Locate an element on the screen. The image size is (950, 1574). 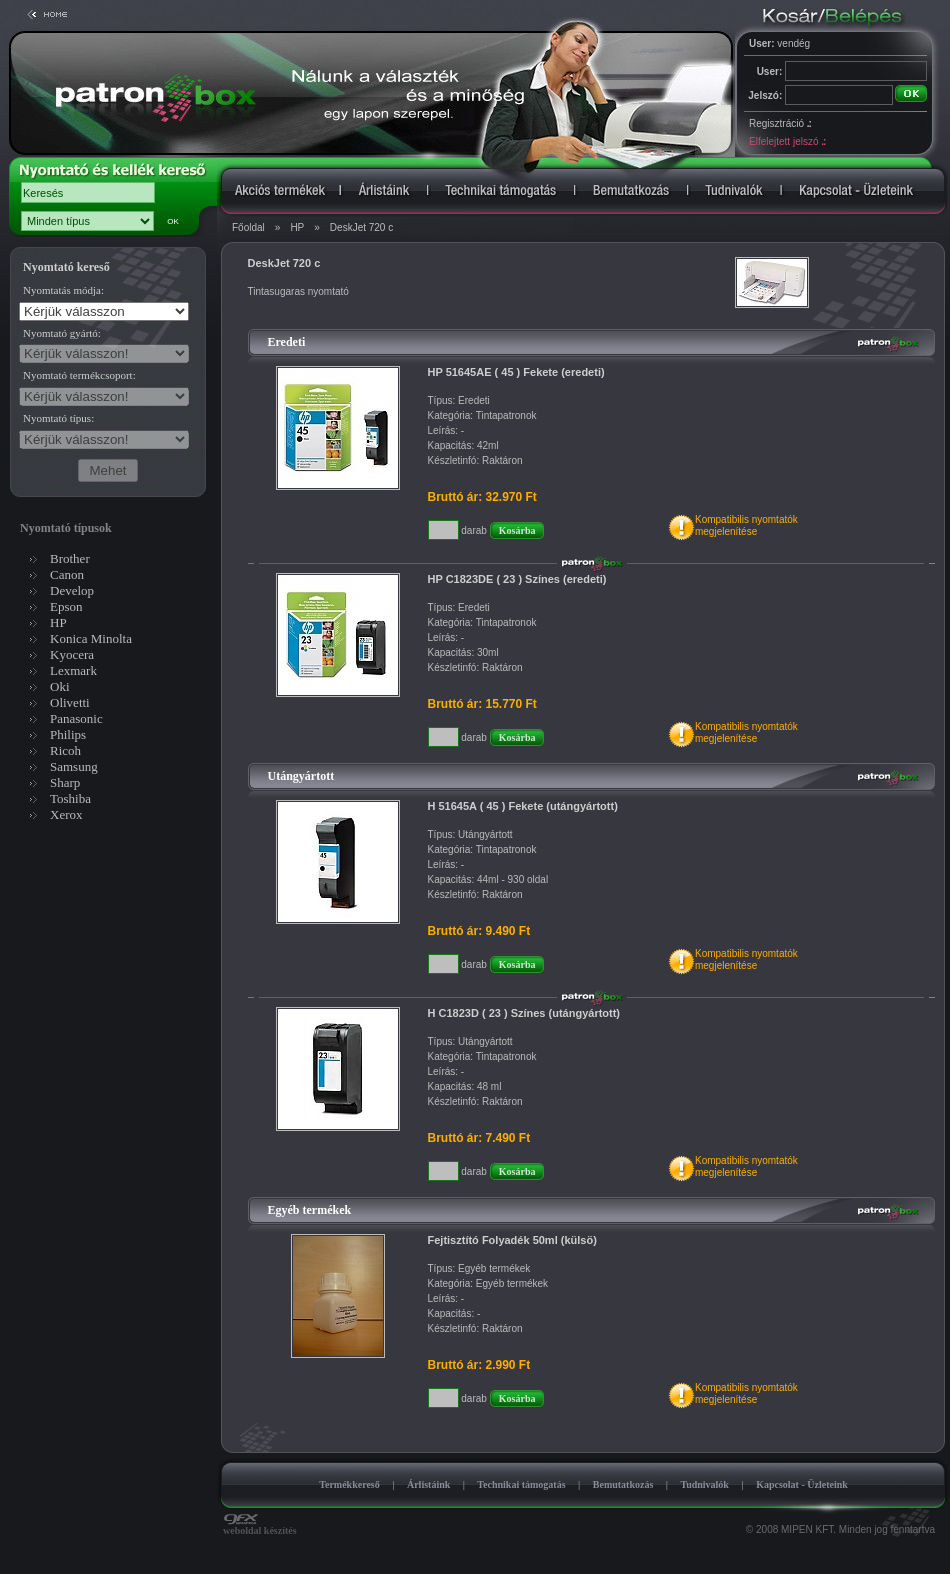
Develop is located at coordinates (72, 590).